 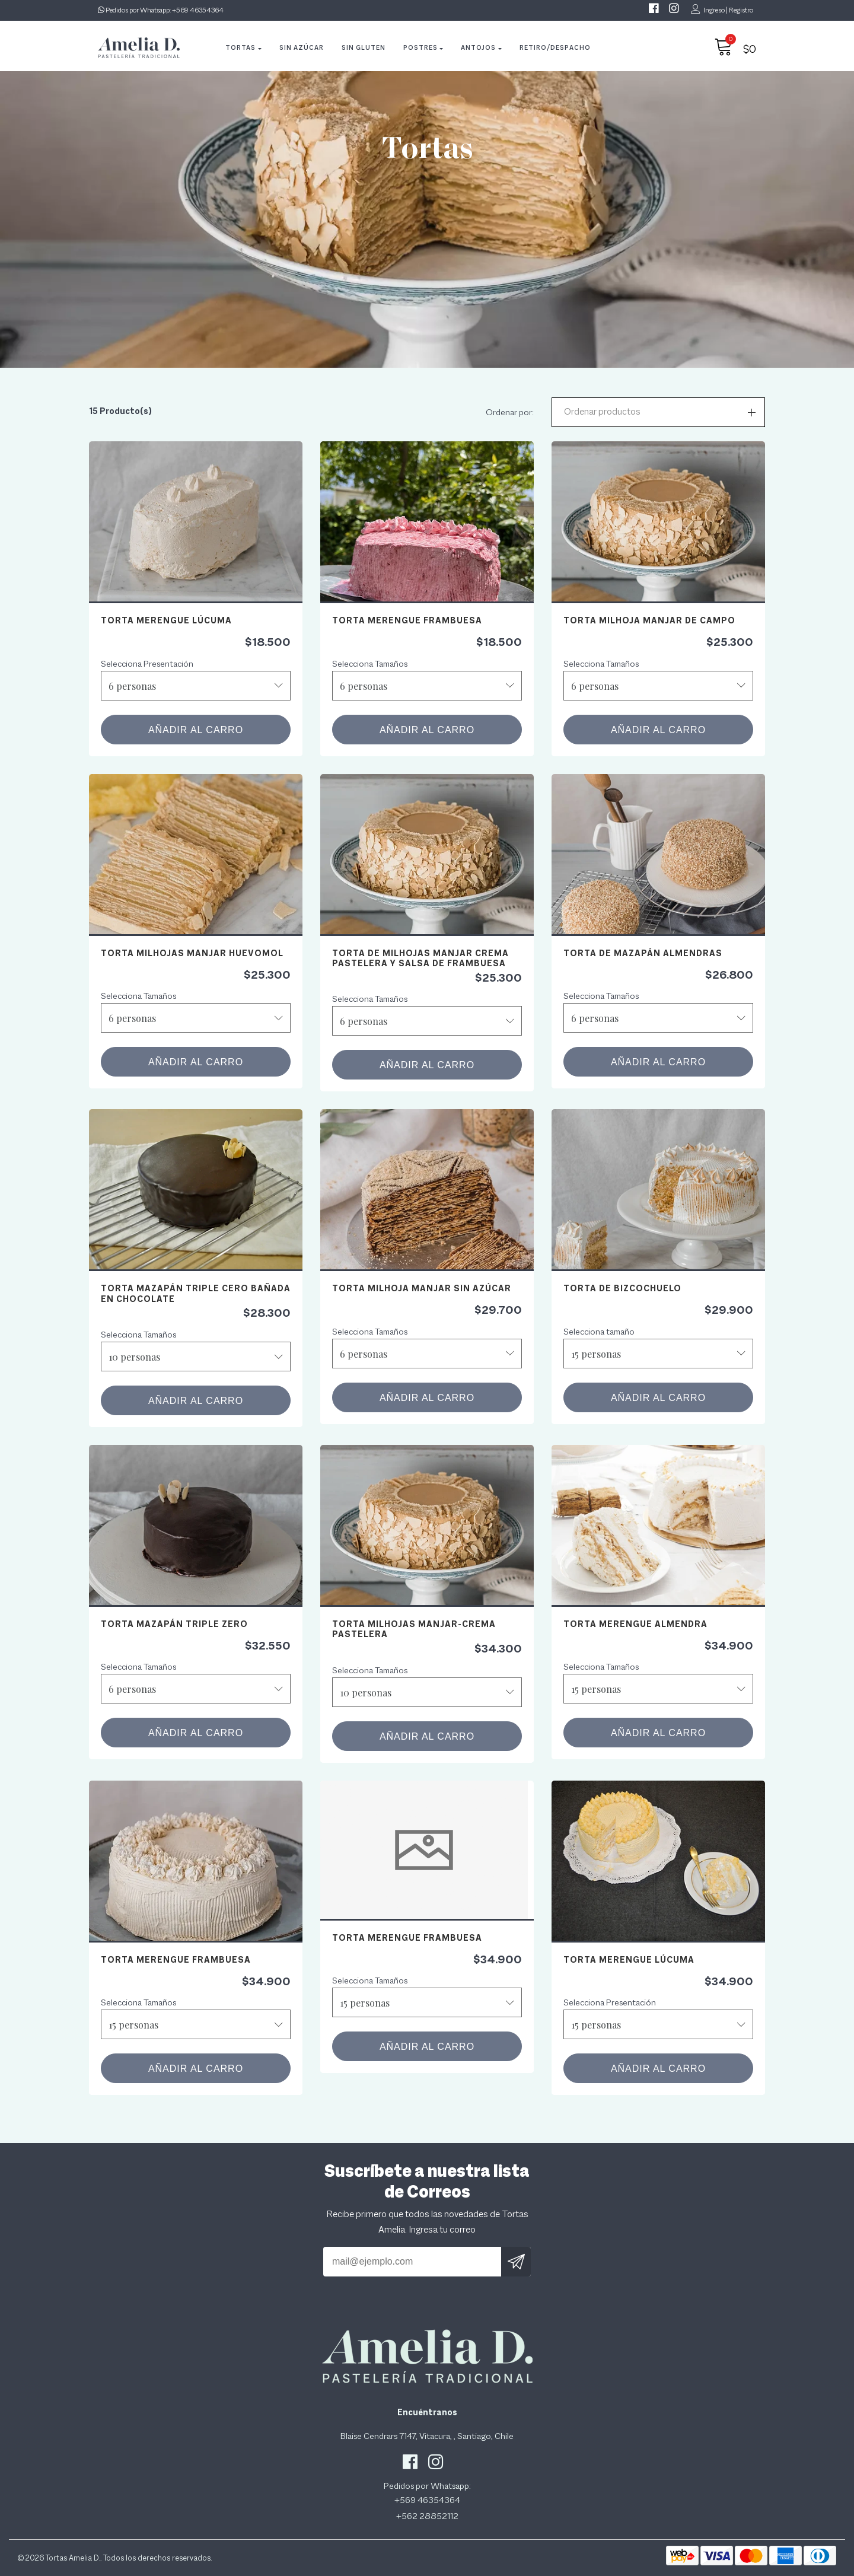 I want to click on Torta Merengue Frambuesa, so click(x=407, y=620).